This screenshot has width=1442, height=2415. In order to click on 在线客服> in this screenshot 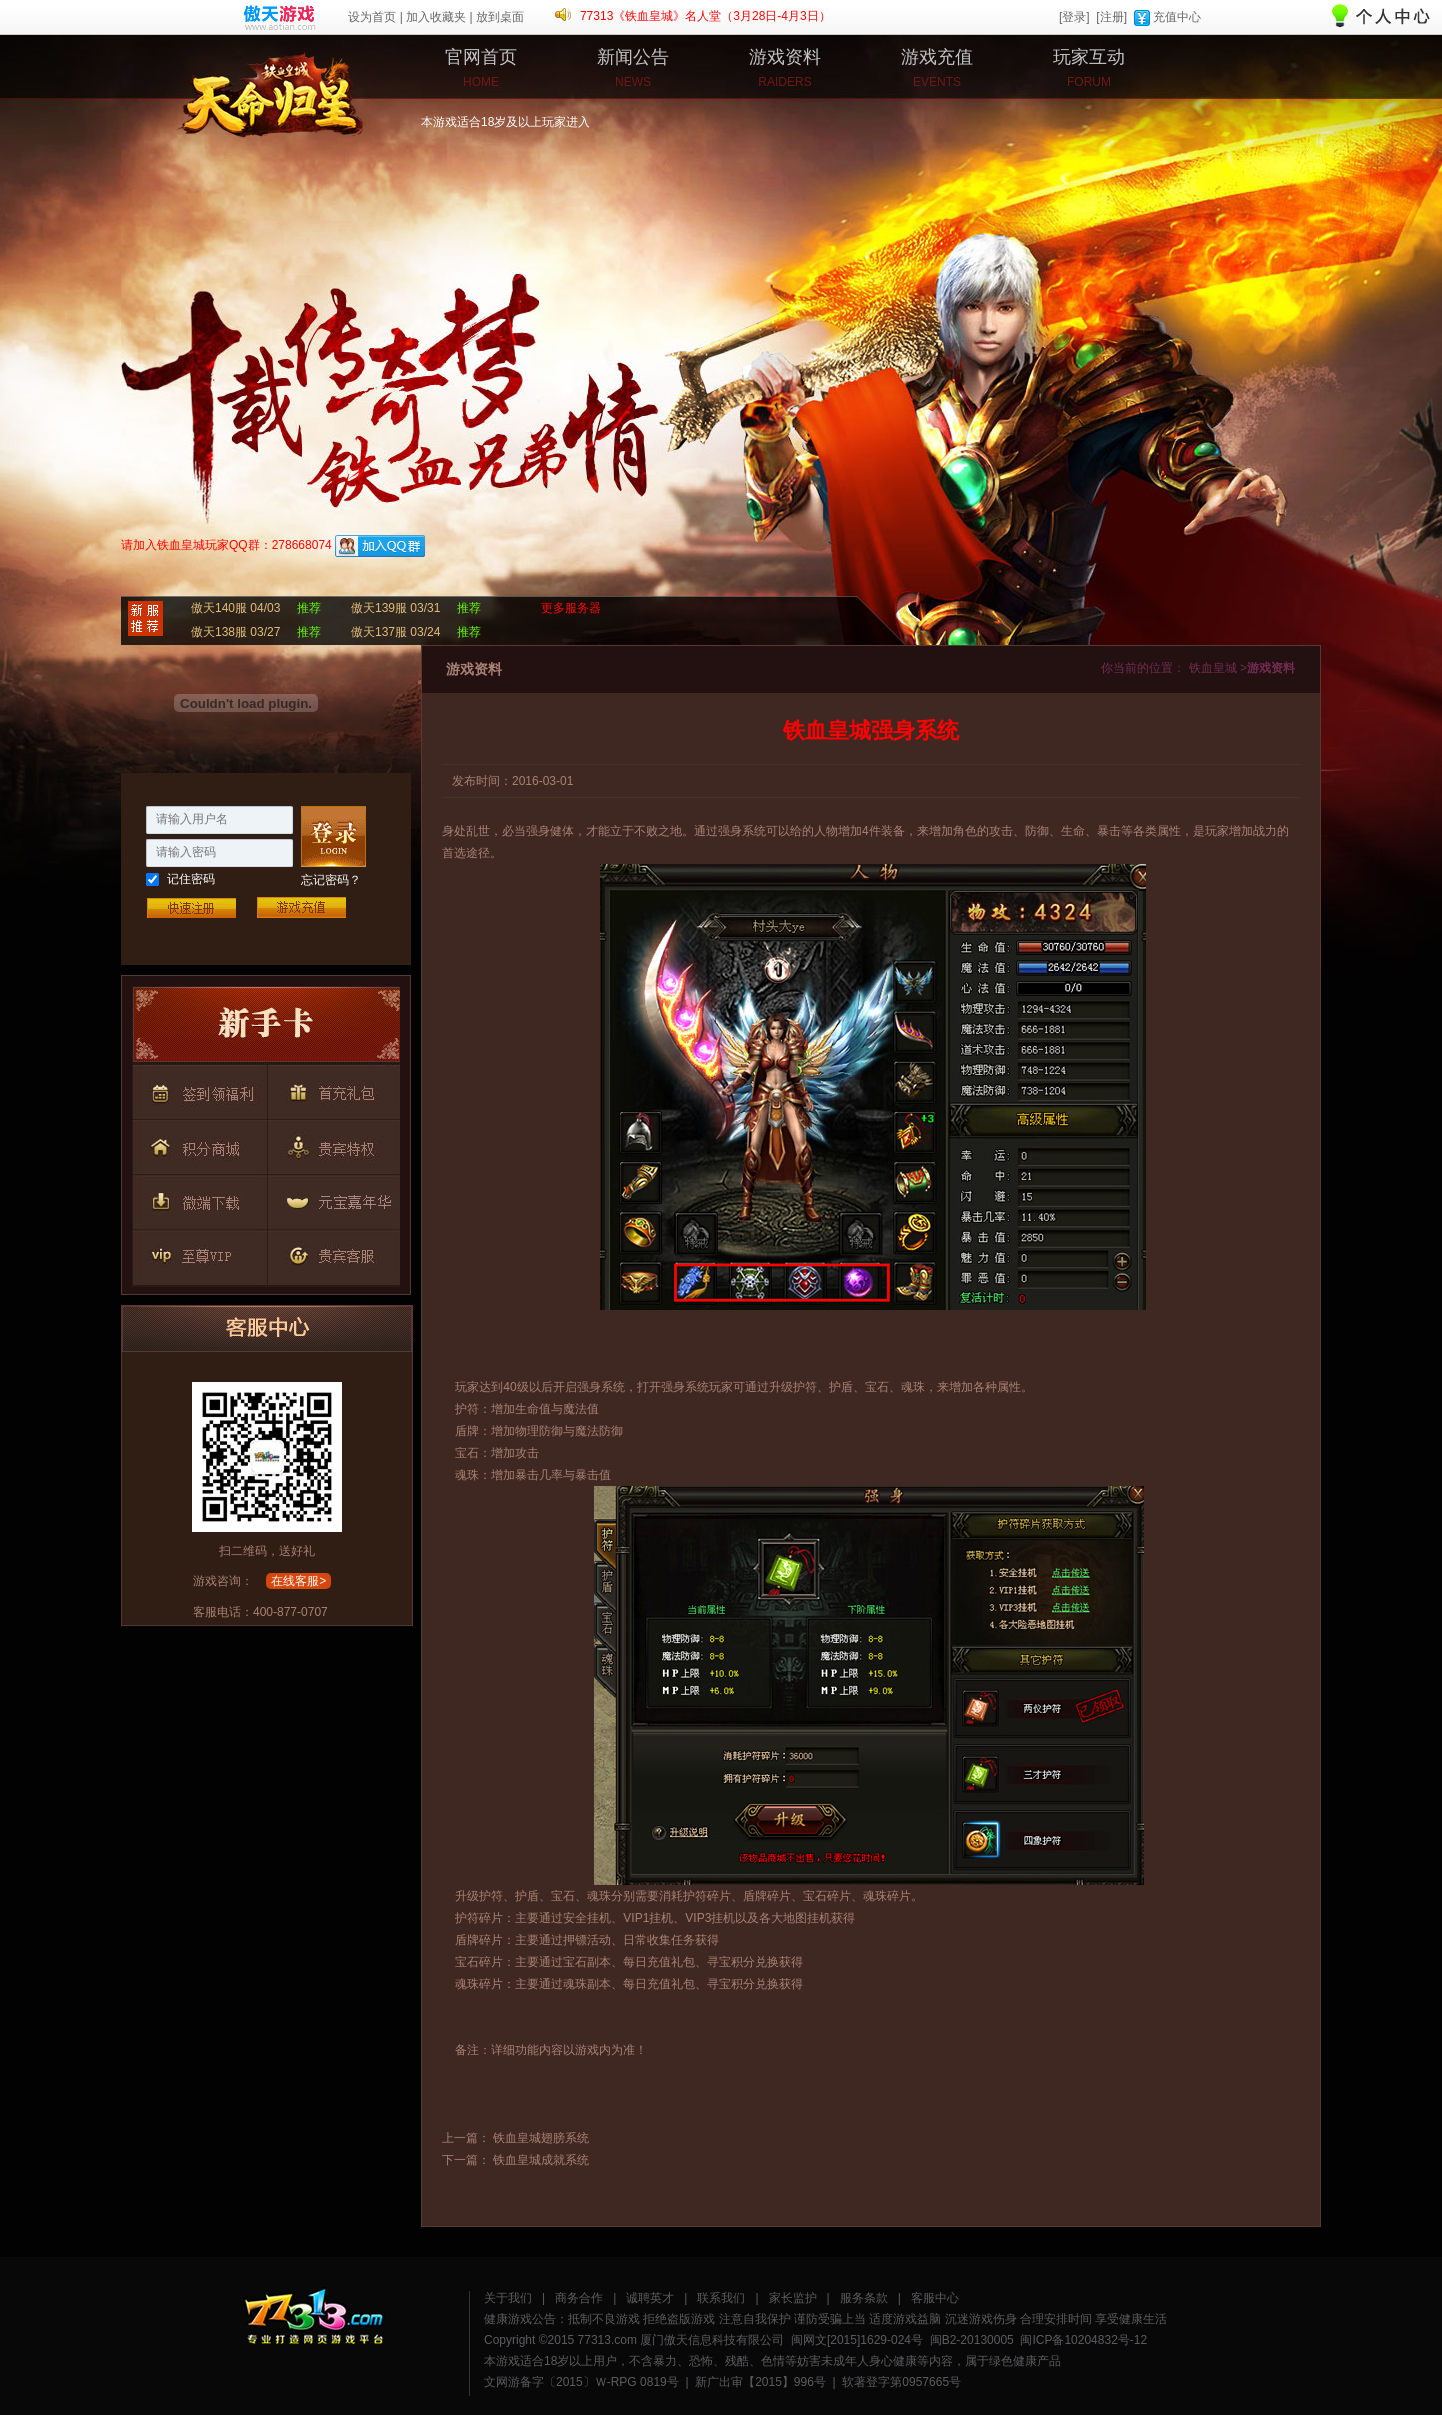, I will do `click(298, 1581)`.